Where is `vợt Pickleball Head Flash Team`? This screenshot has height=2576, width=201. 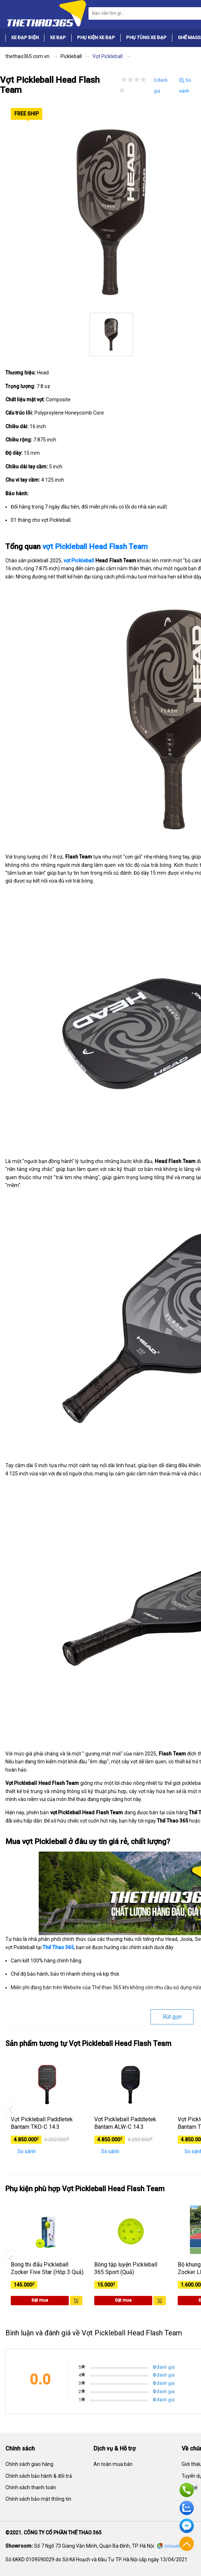
vợt Pickleball Head Flash Team is located at coordinates (95, 546).